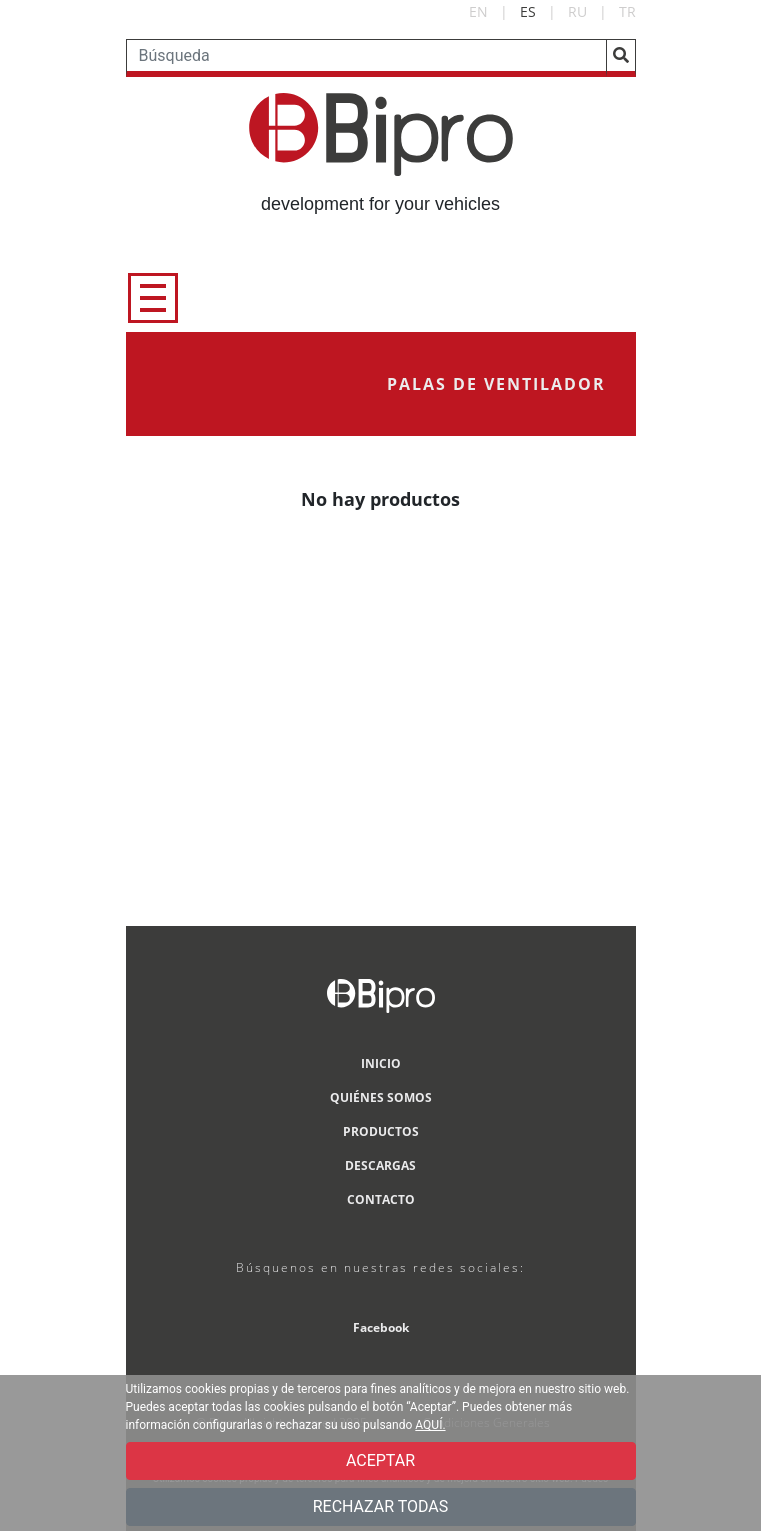 This screenshot has width=761, height=1531. Describe the element at coordinates (380, 1165) in the screenshot. I see `DESCARGAS` at that location.